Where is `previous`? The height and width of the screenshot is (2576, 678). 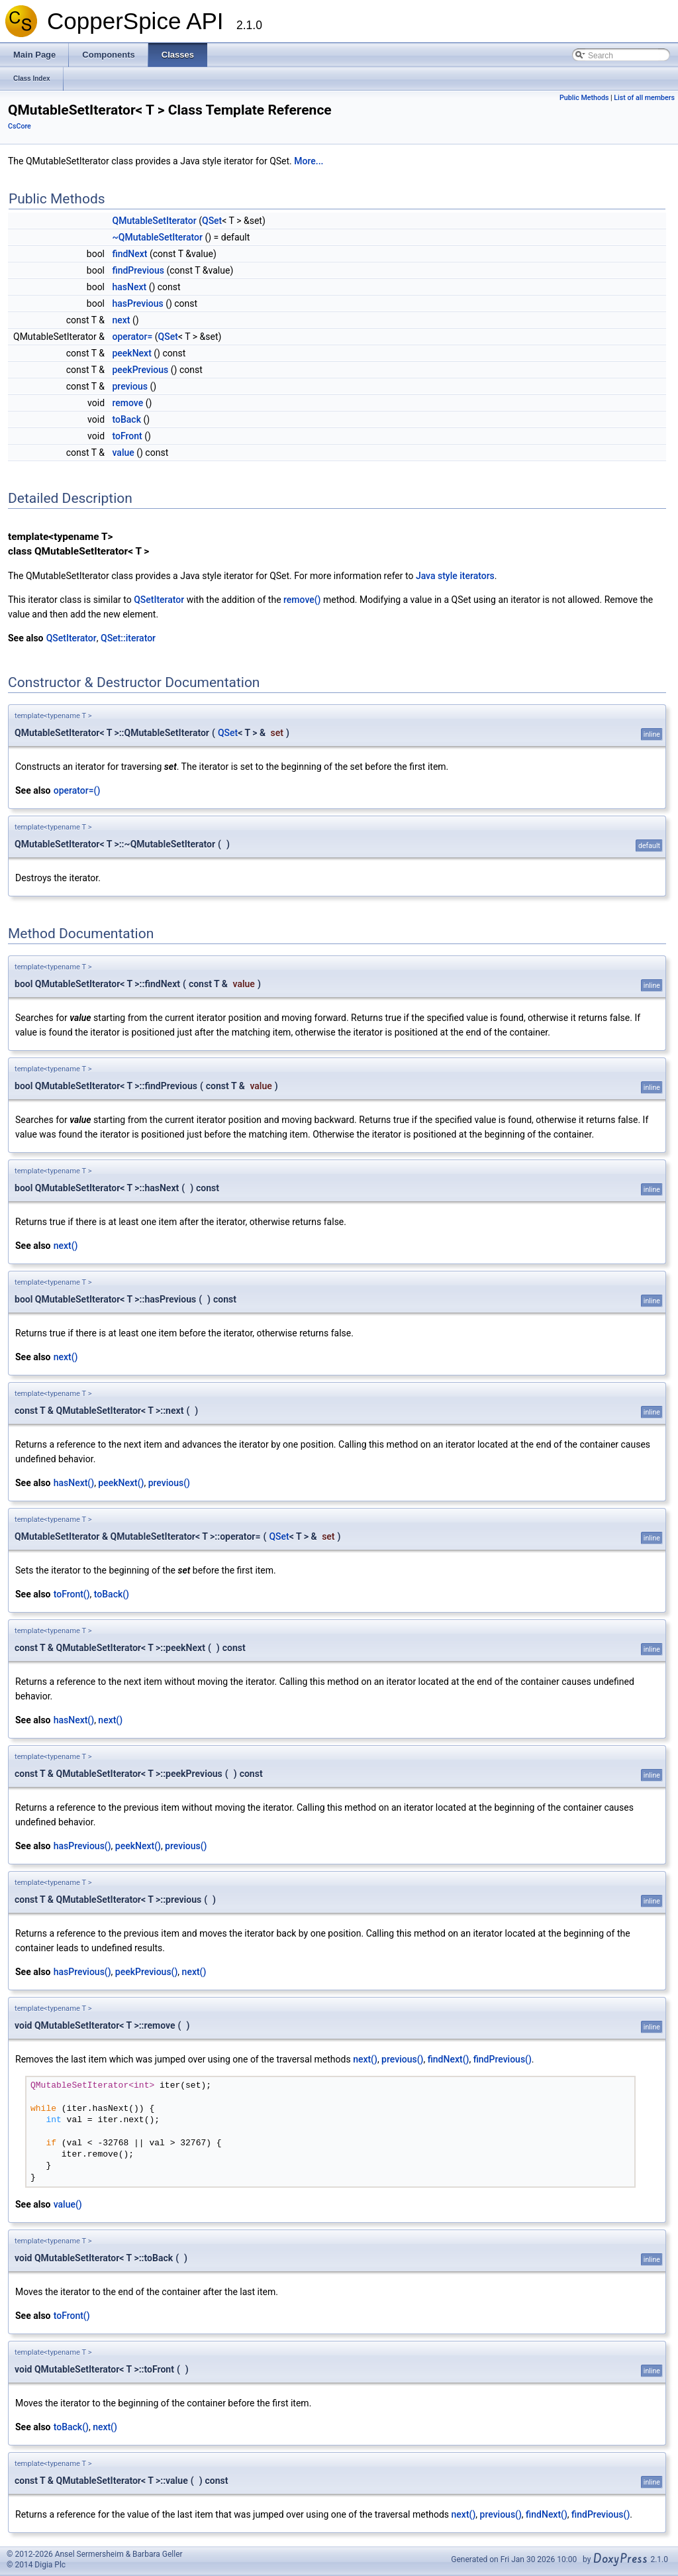
previous is located at coordinates (130, 386).